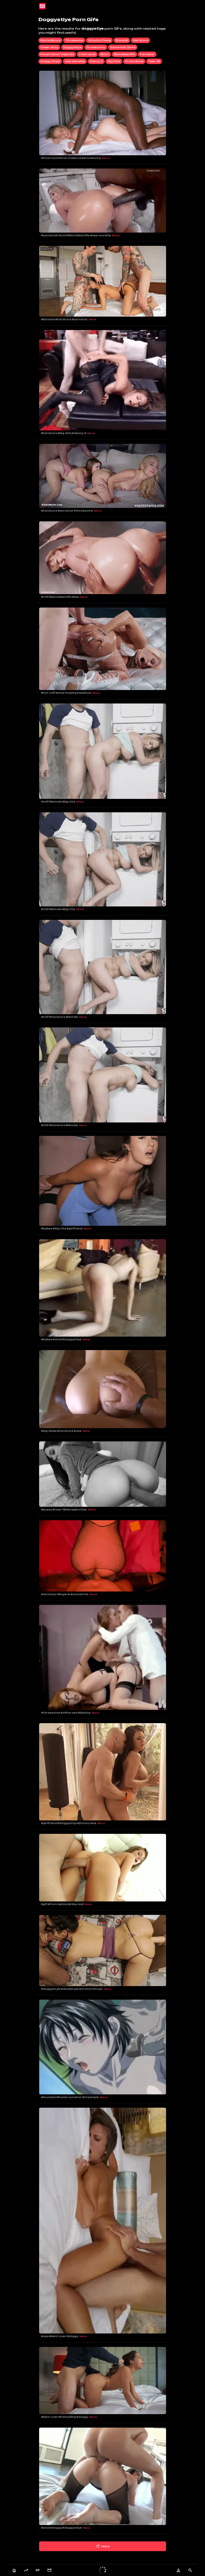 This screenshot has width=205, height=2576. What do you see at coordinates (45, 596) in the screenshot?
I see `#milf` at bounding box center [45, 596].